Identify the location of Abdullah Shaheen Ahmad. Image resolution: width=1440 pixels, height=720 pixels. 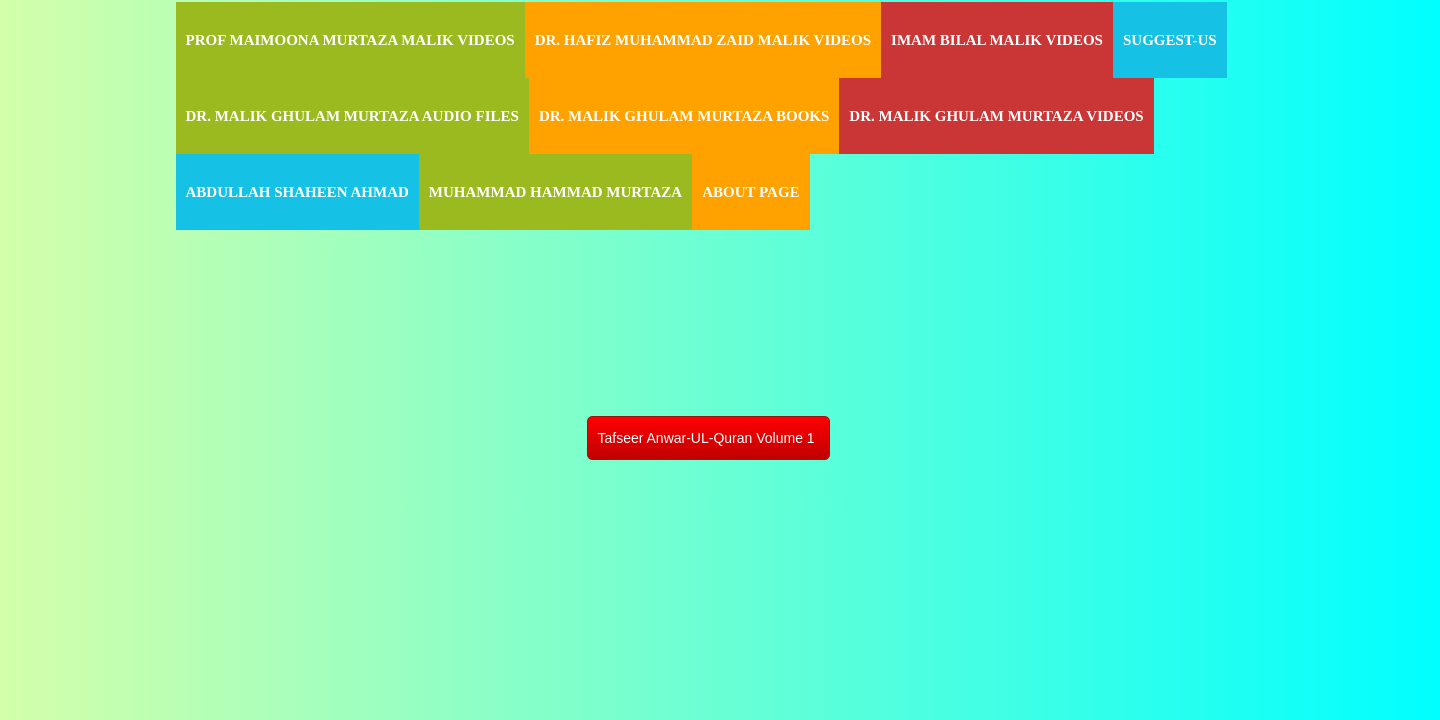
(297, 192).